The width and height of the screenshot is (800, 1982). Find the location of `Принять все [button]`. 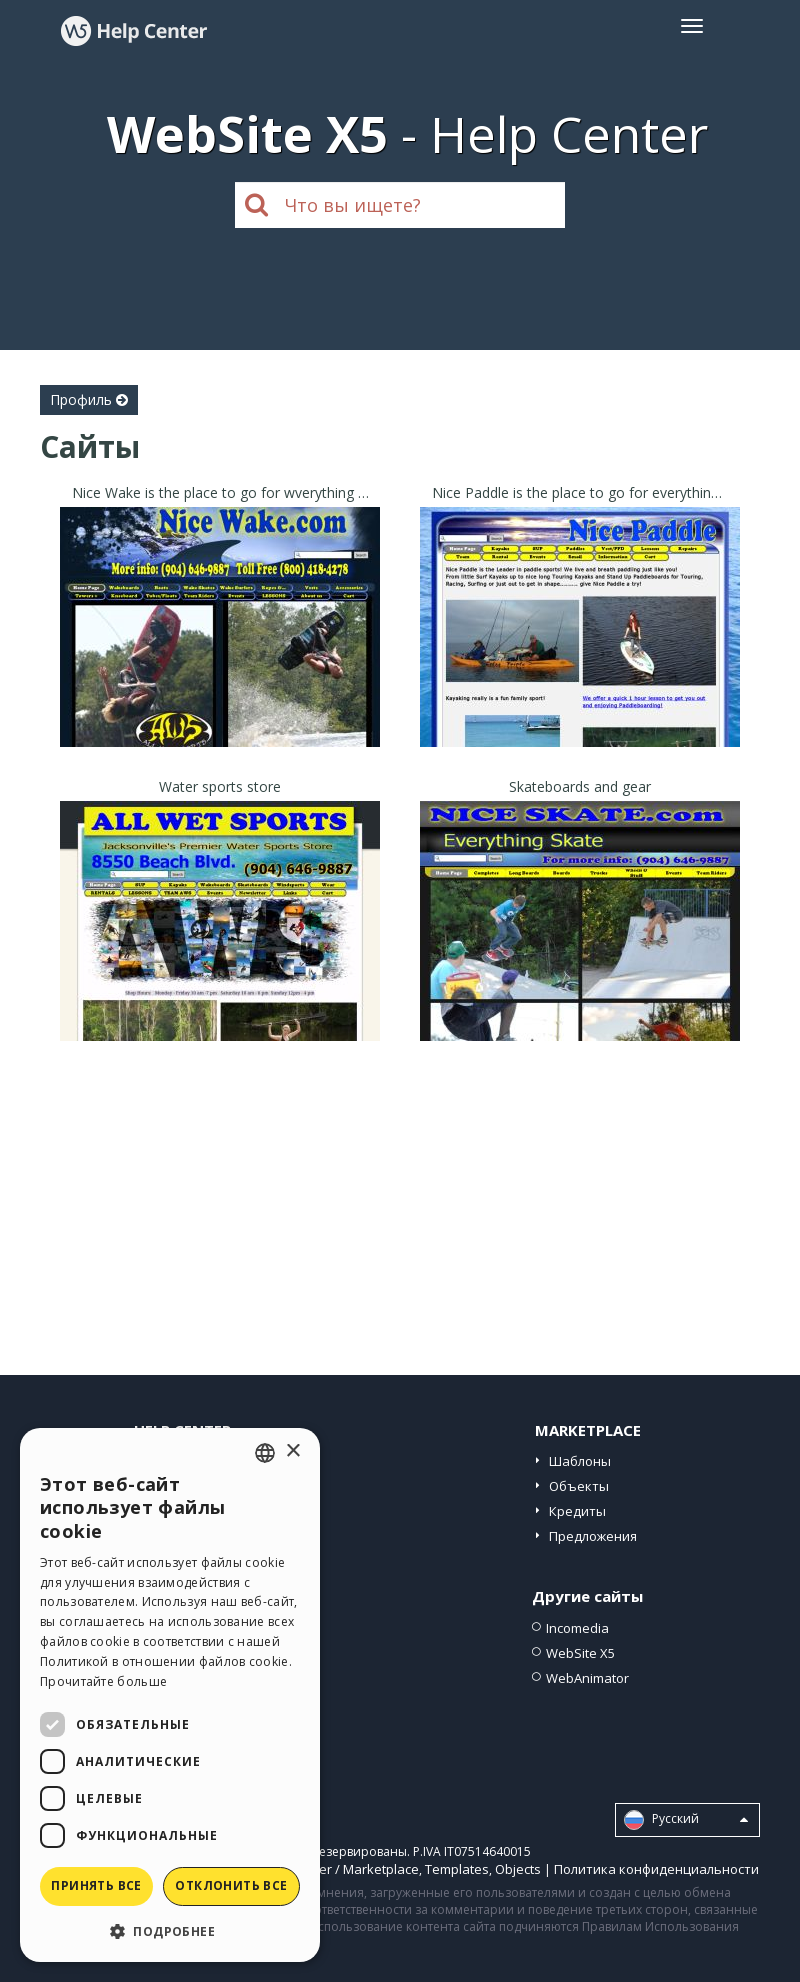

Принять все [button] is located at coordinates (96, 1885).